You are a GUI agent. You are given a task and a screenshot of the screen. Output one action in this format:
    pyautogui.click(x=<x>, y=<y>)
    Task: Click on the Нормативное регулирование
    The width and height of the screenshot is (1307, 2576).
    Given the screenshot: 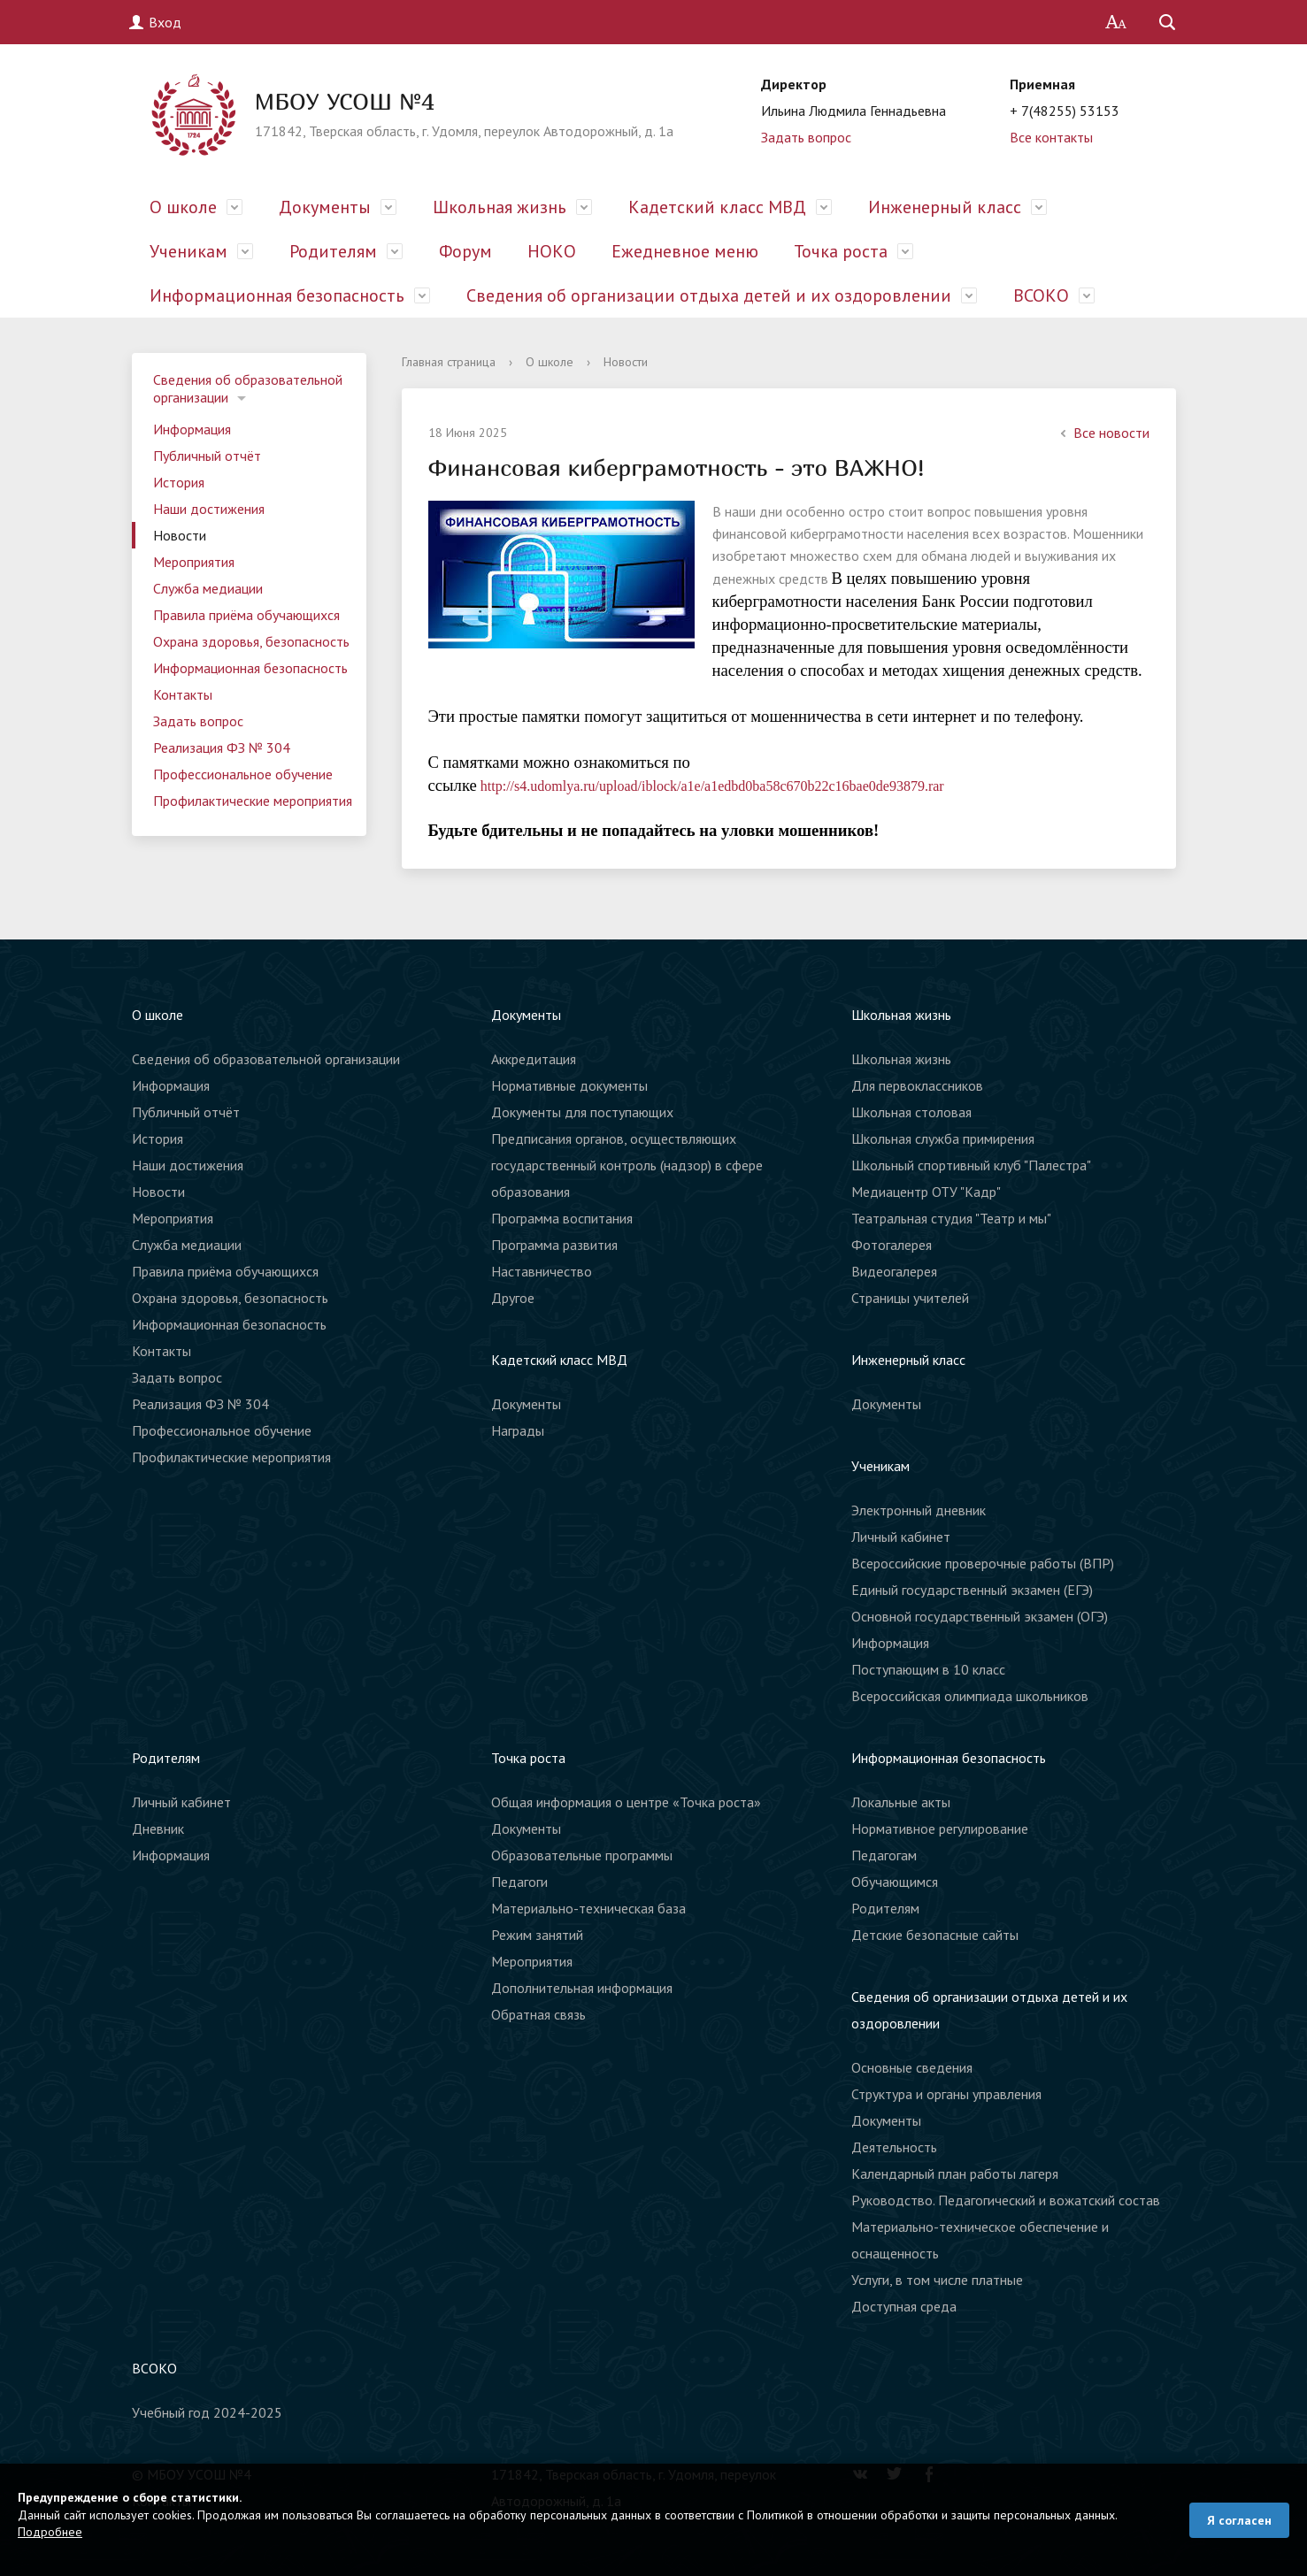 What is the action you would take?
    pyautogui.click(x=939, y=1828)
    